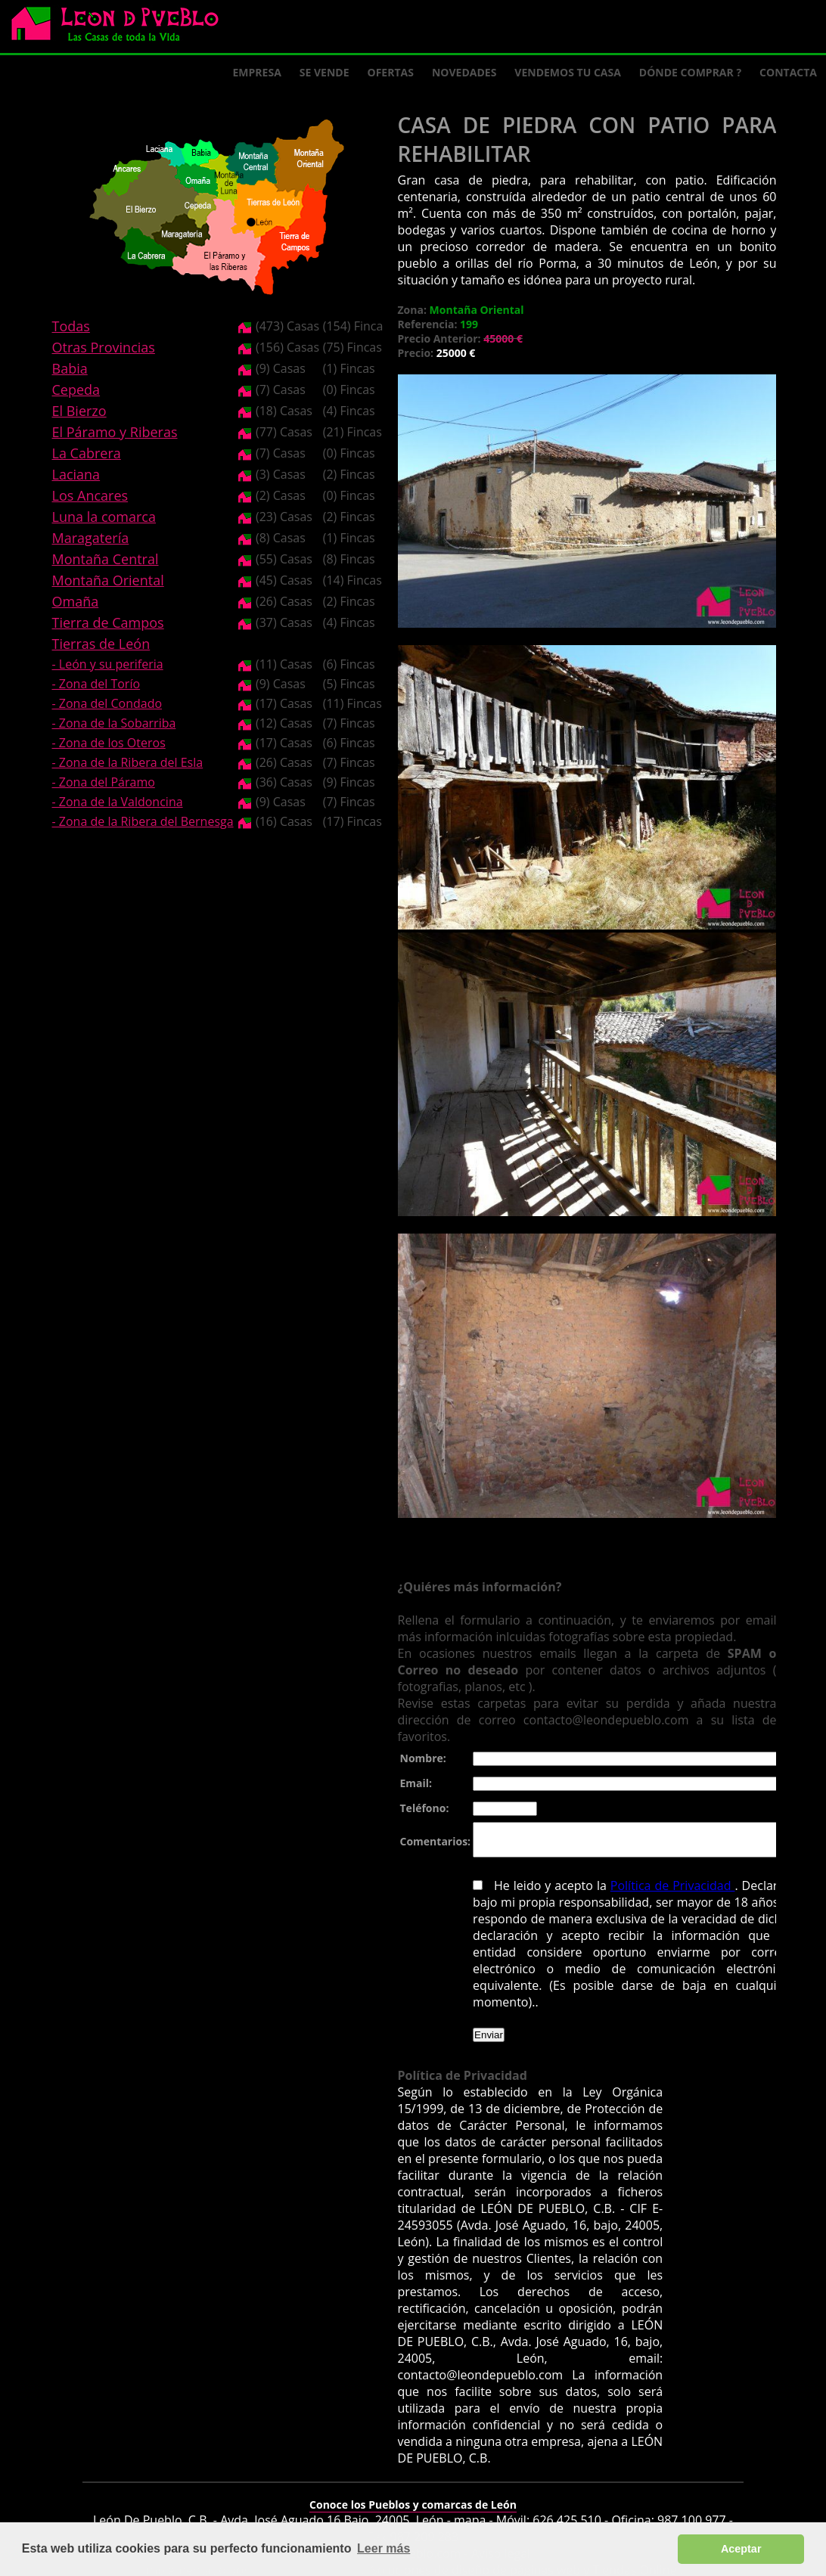 Image resolution: width=826 pixels, height=2576 pixels. I want to click on Montaña Central, so click(105, 559).